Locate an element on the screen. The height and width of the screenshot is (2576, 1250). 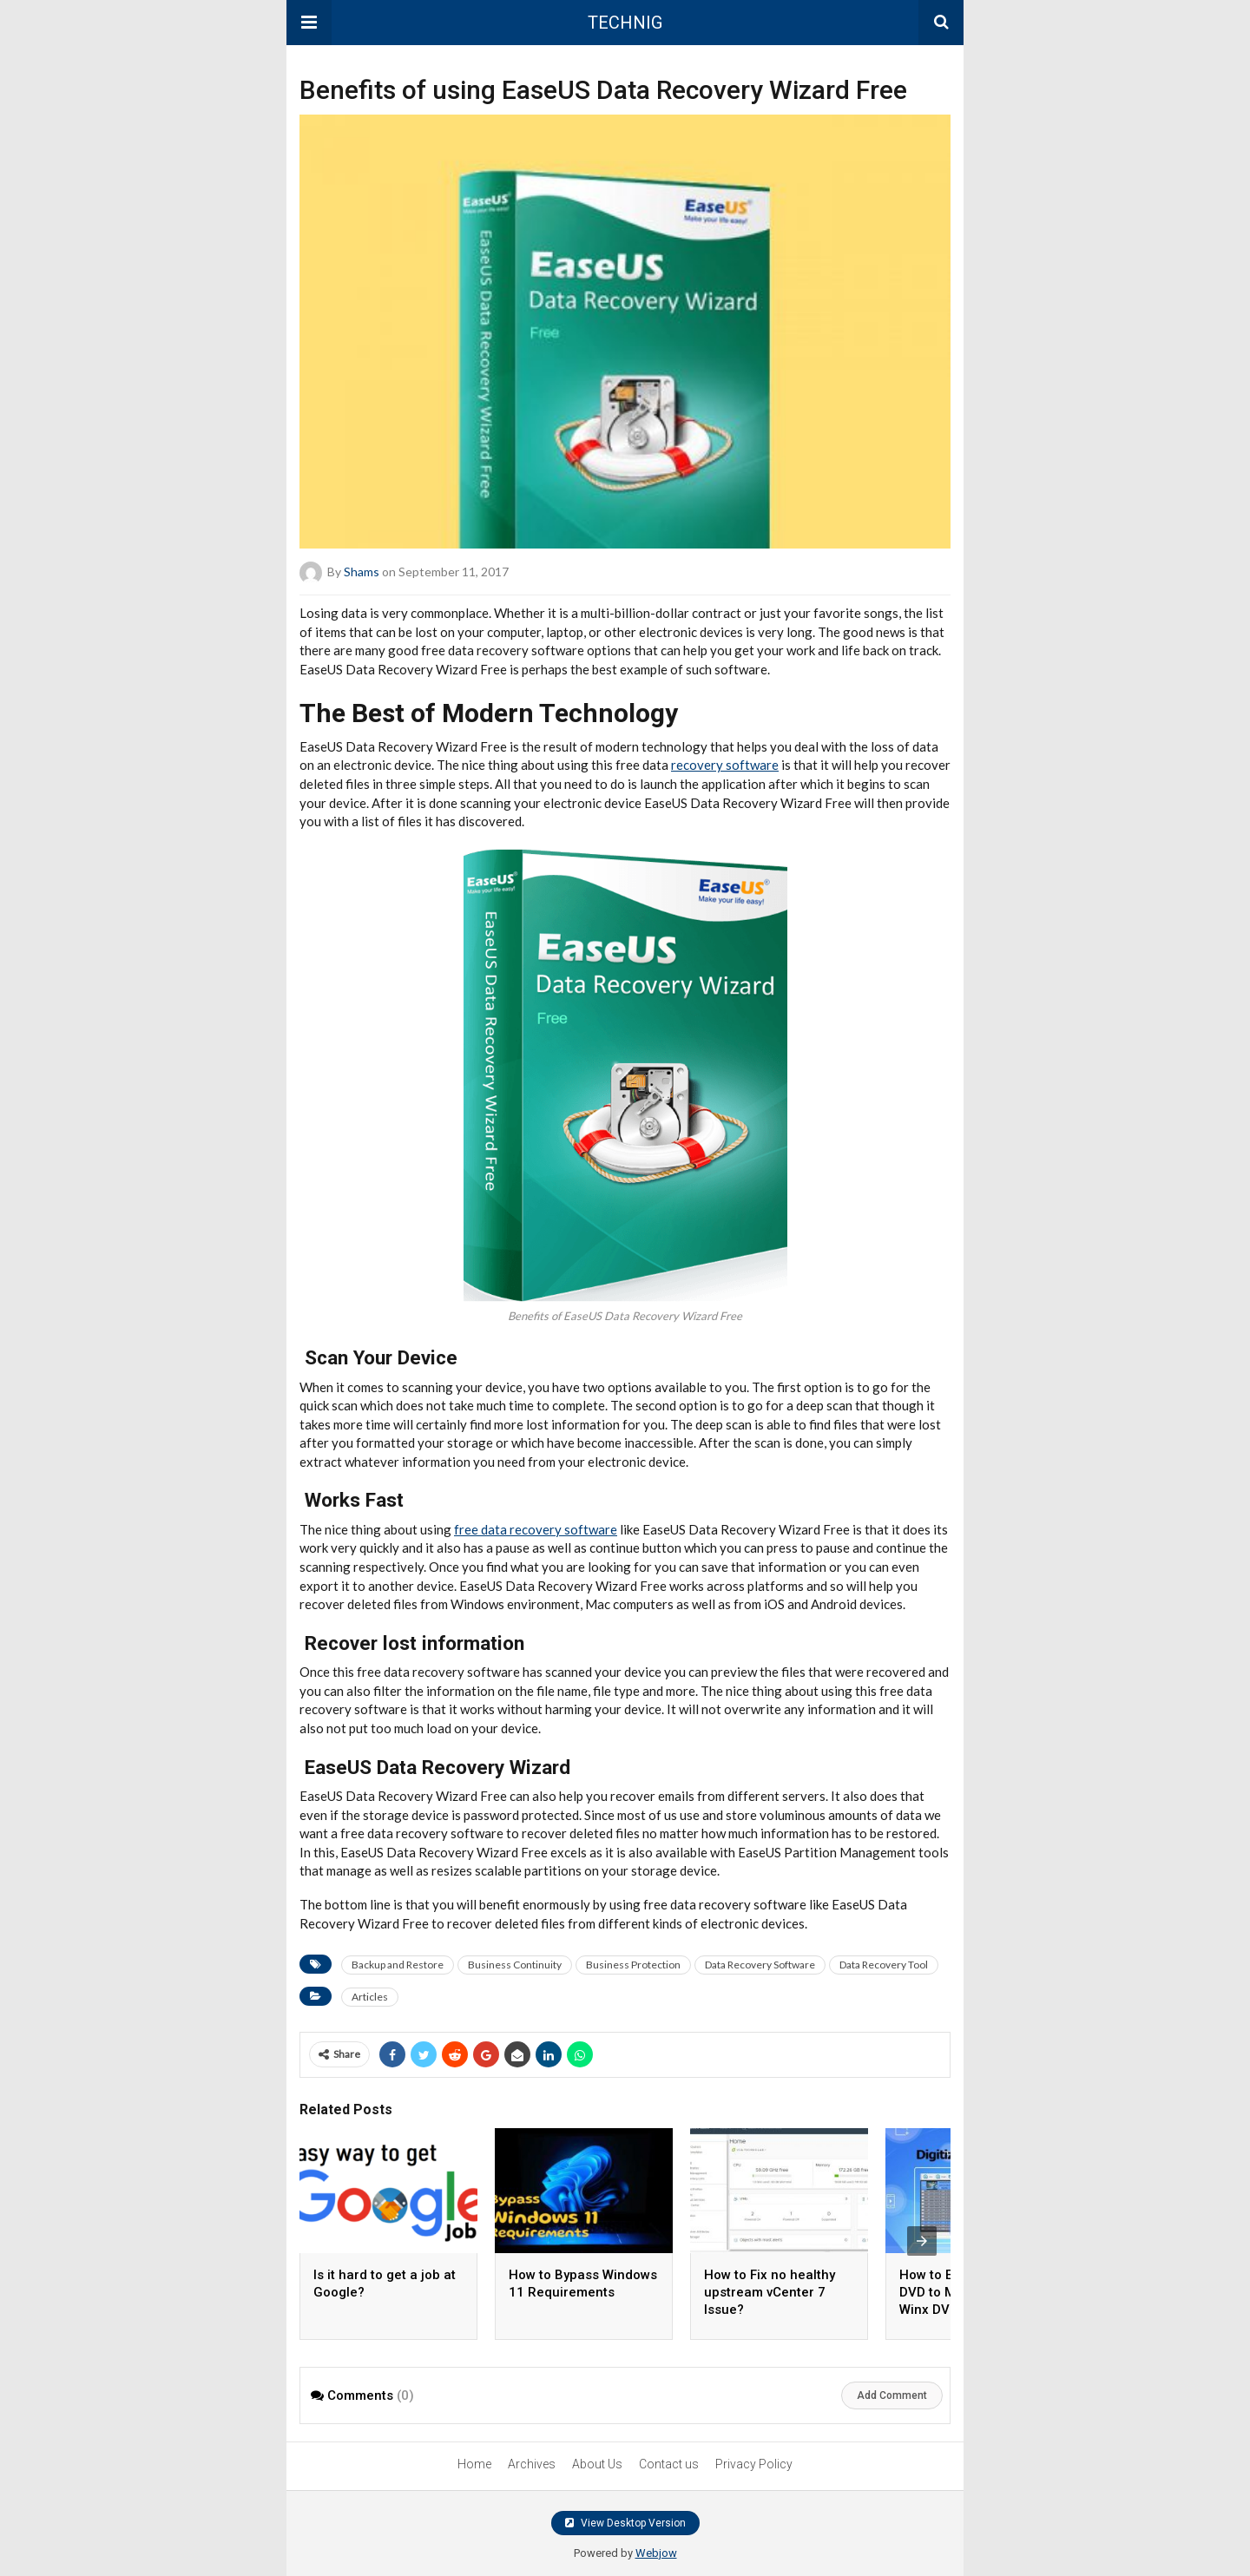
Shams is located at coordinates (361, 571).